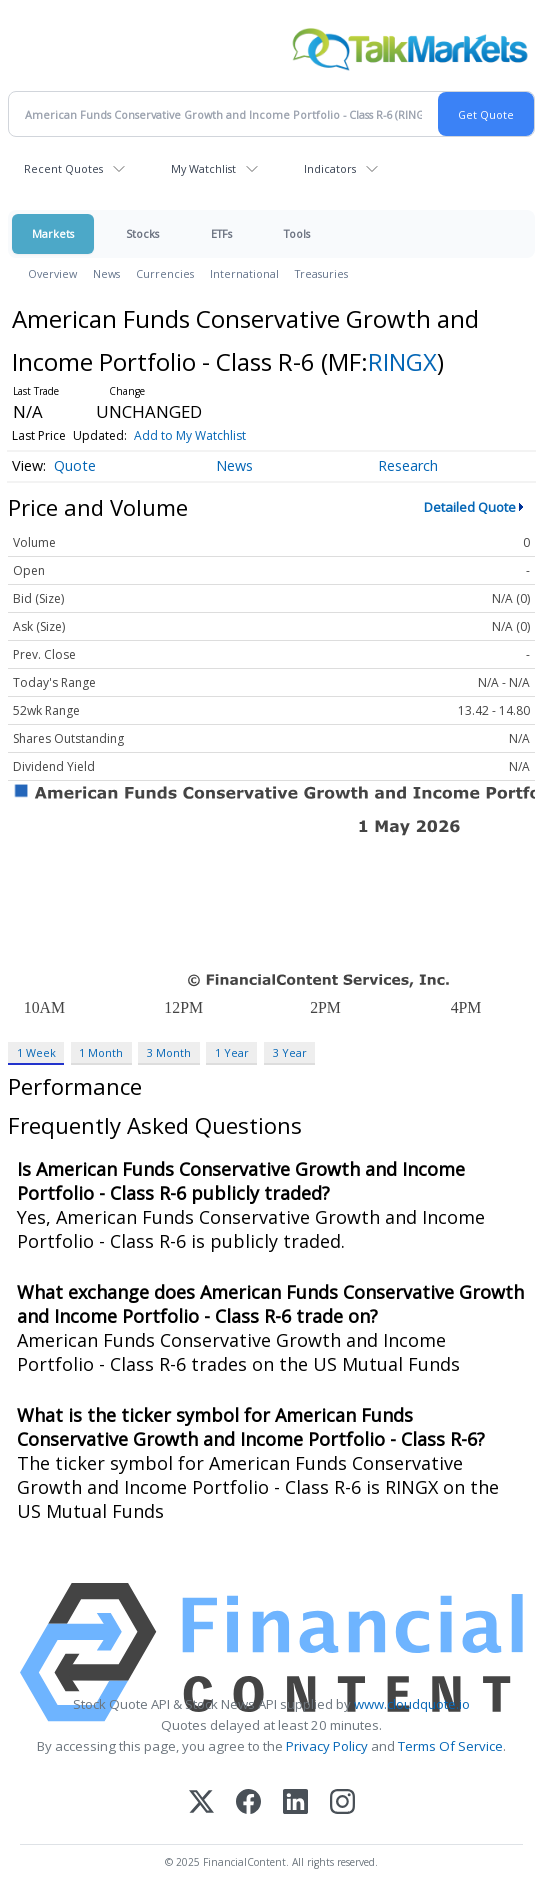 The image size is (543, 1901). Describe the element at coordinates (52, 273) in the screenshot. I see `Overview` at that location.